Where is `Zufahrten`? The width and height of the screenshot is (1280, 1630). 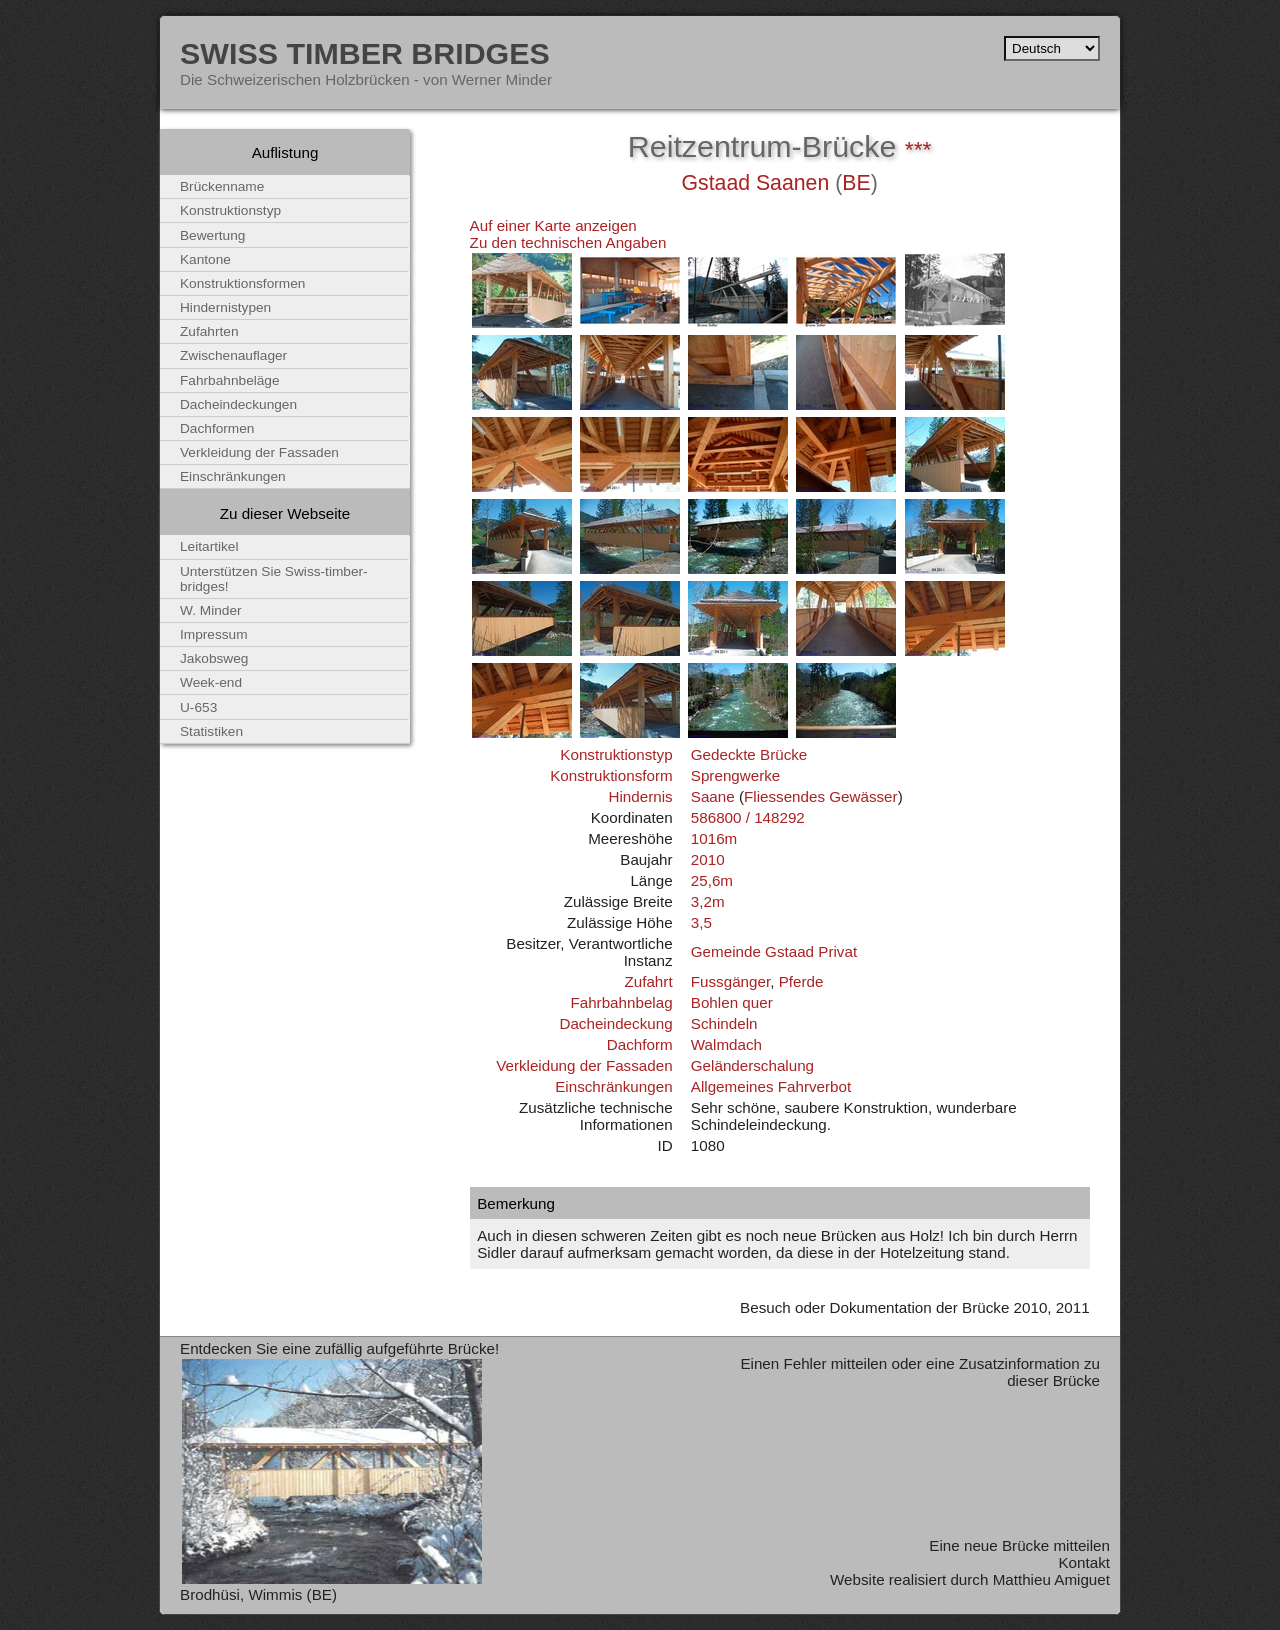
Zufahrten is located at coordinates (209, 331).